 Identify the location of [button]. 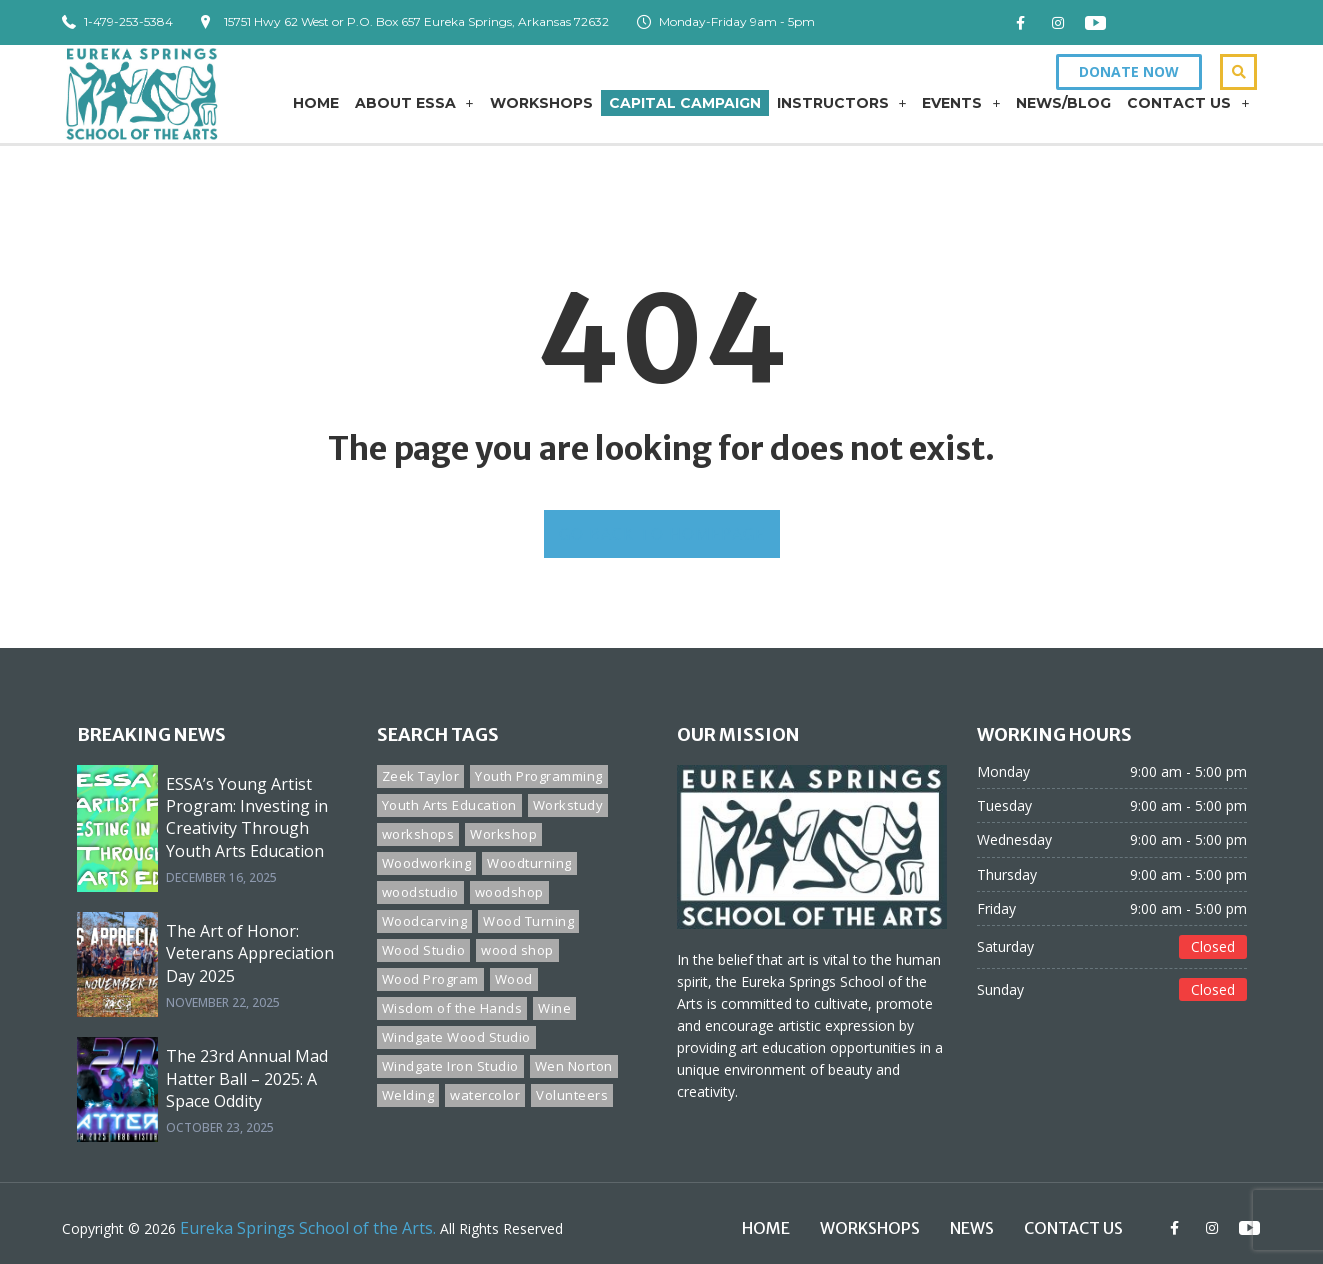
(1129, 72).